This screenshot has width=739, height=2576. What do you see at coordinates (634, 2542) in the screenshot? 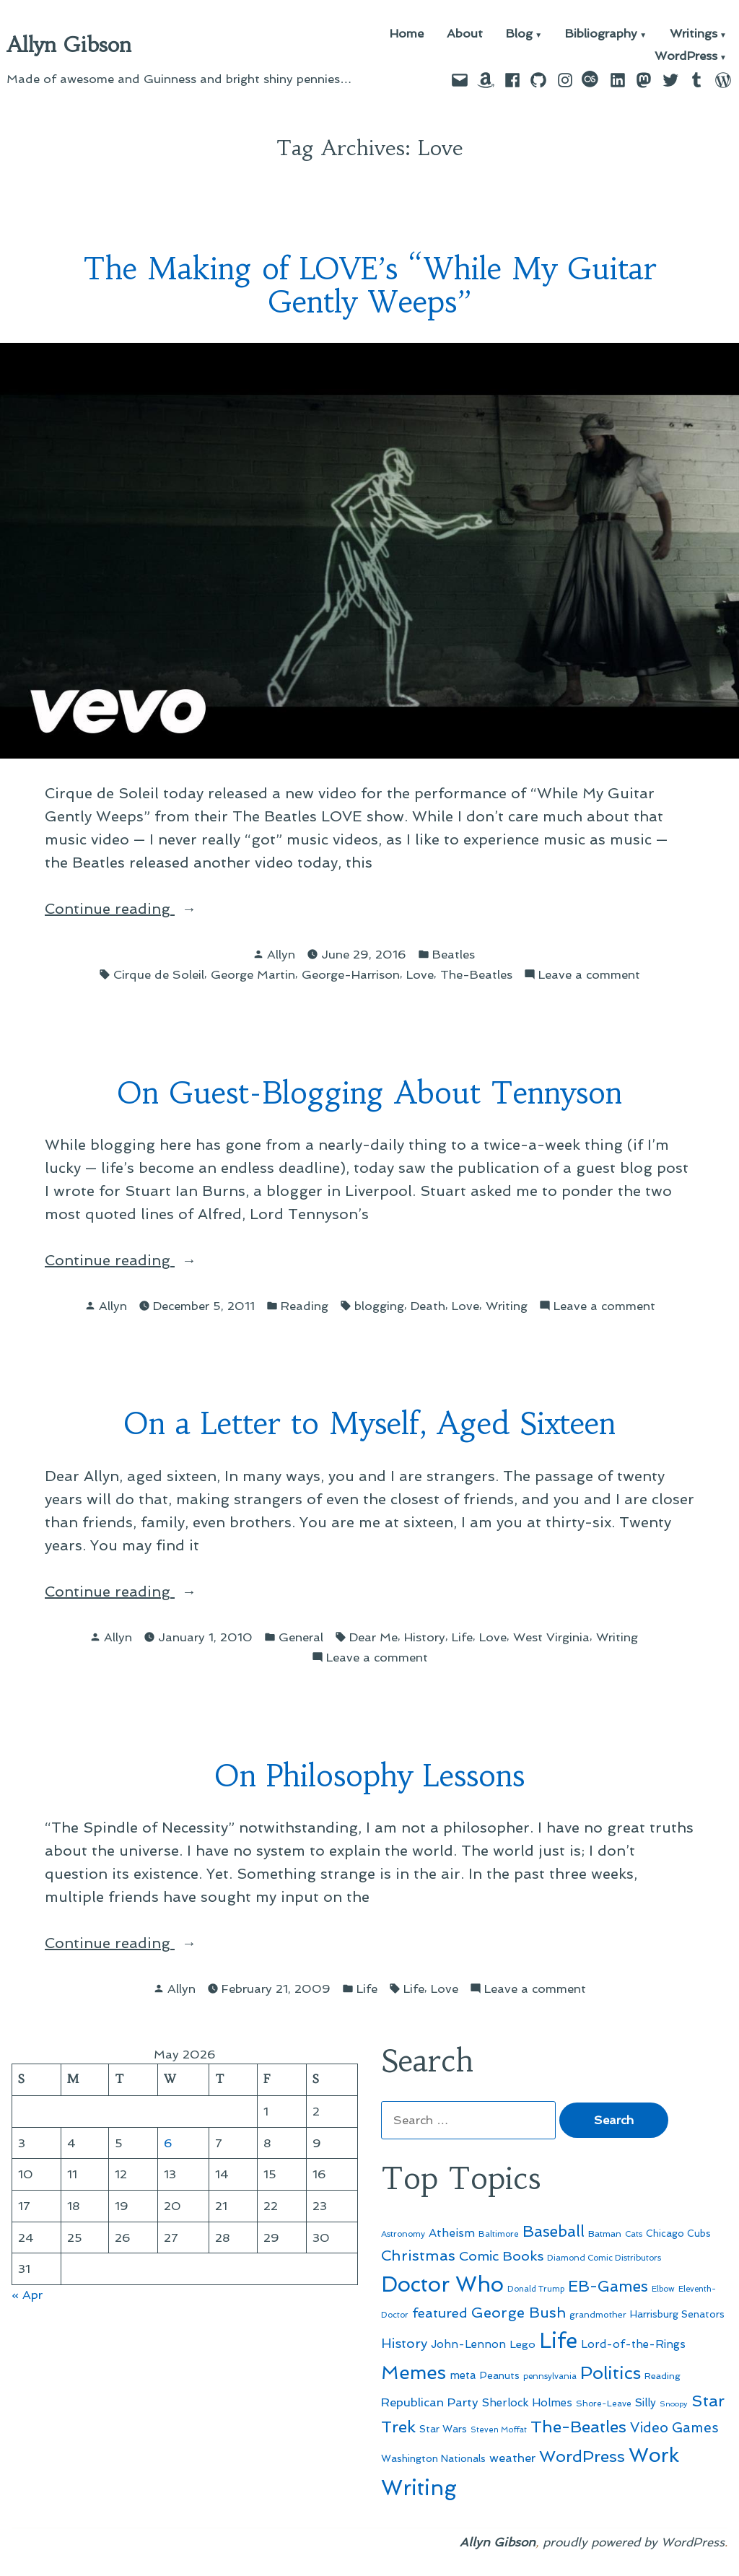
I see `proudly powered by WordPress` at bounding box center [634, 2542].